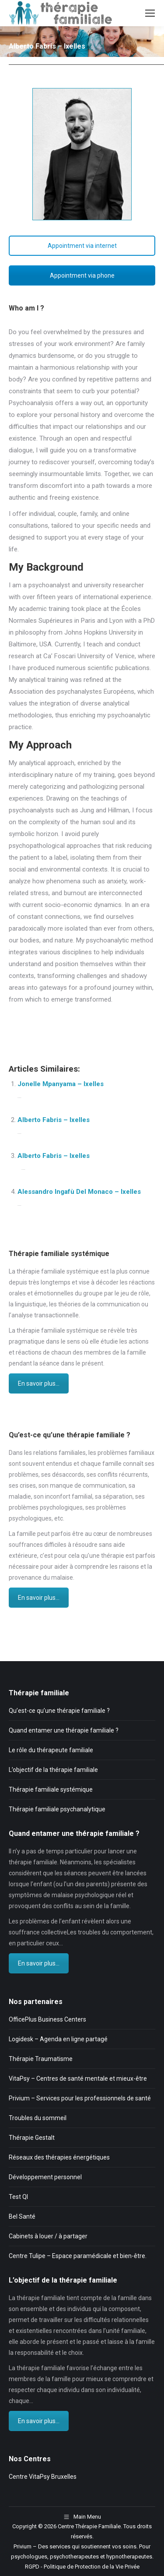 The image size is (164, 2576). What do you see at coordinates (78, 2255) in the screenshot?
I see `Centre Tulipe – Espace paramédicale et bien-être.` at bounding box center [78, 2255].